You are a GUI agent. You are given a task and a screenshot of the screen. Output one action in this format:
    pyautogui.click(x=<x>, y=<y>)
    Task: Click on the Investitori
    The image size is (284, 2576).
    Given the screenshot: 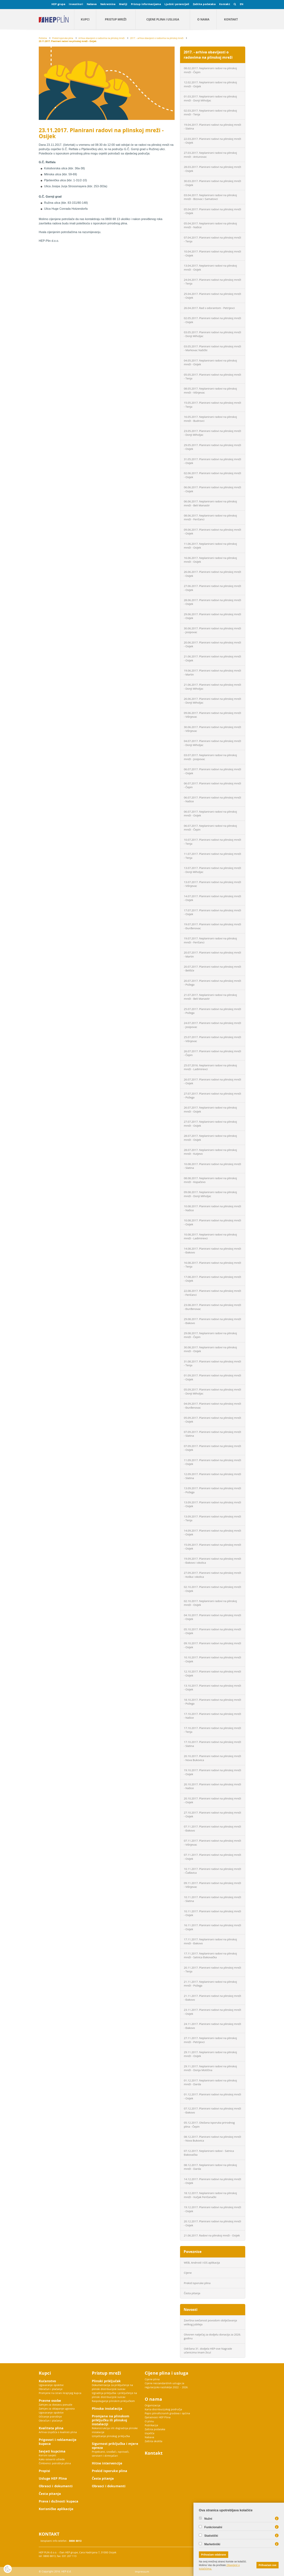 What is the action you would take?
    pyautogui.click(x=76, y=4)
    